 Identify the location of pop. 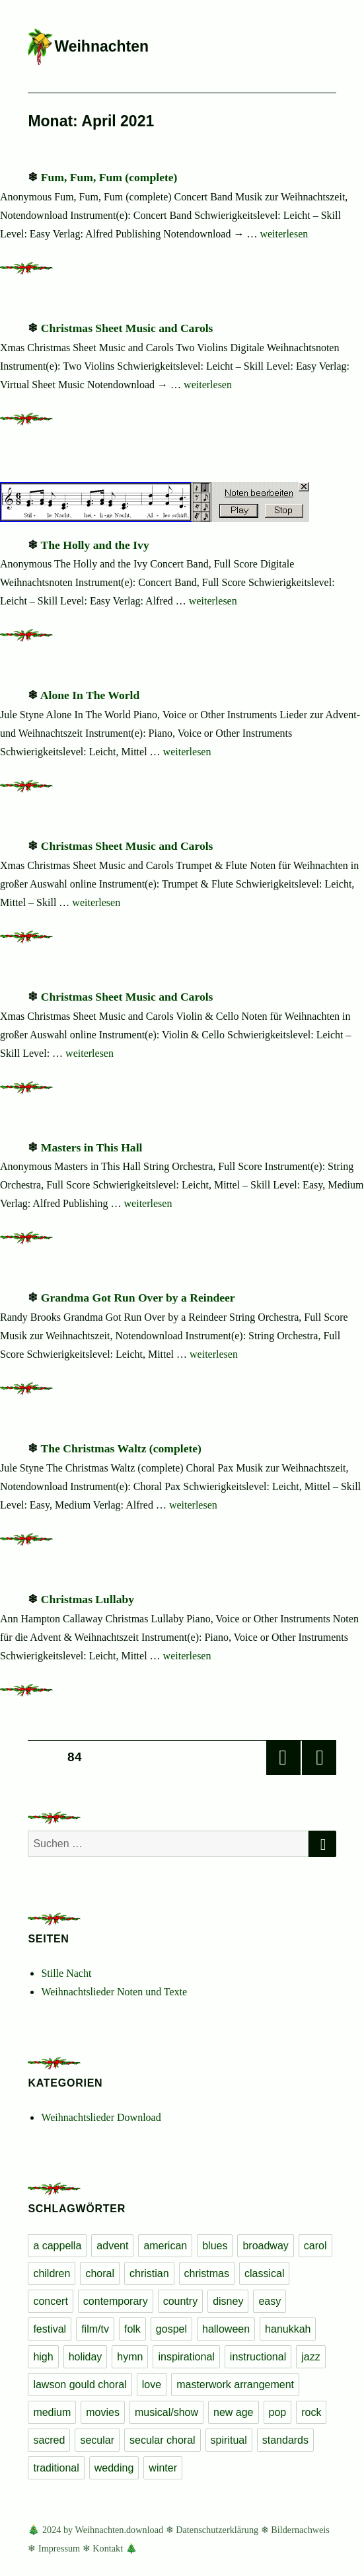
(278, 2412).